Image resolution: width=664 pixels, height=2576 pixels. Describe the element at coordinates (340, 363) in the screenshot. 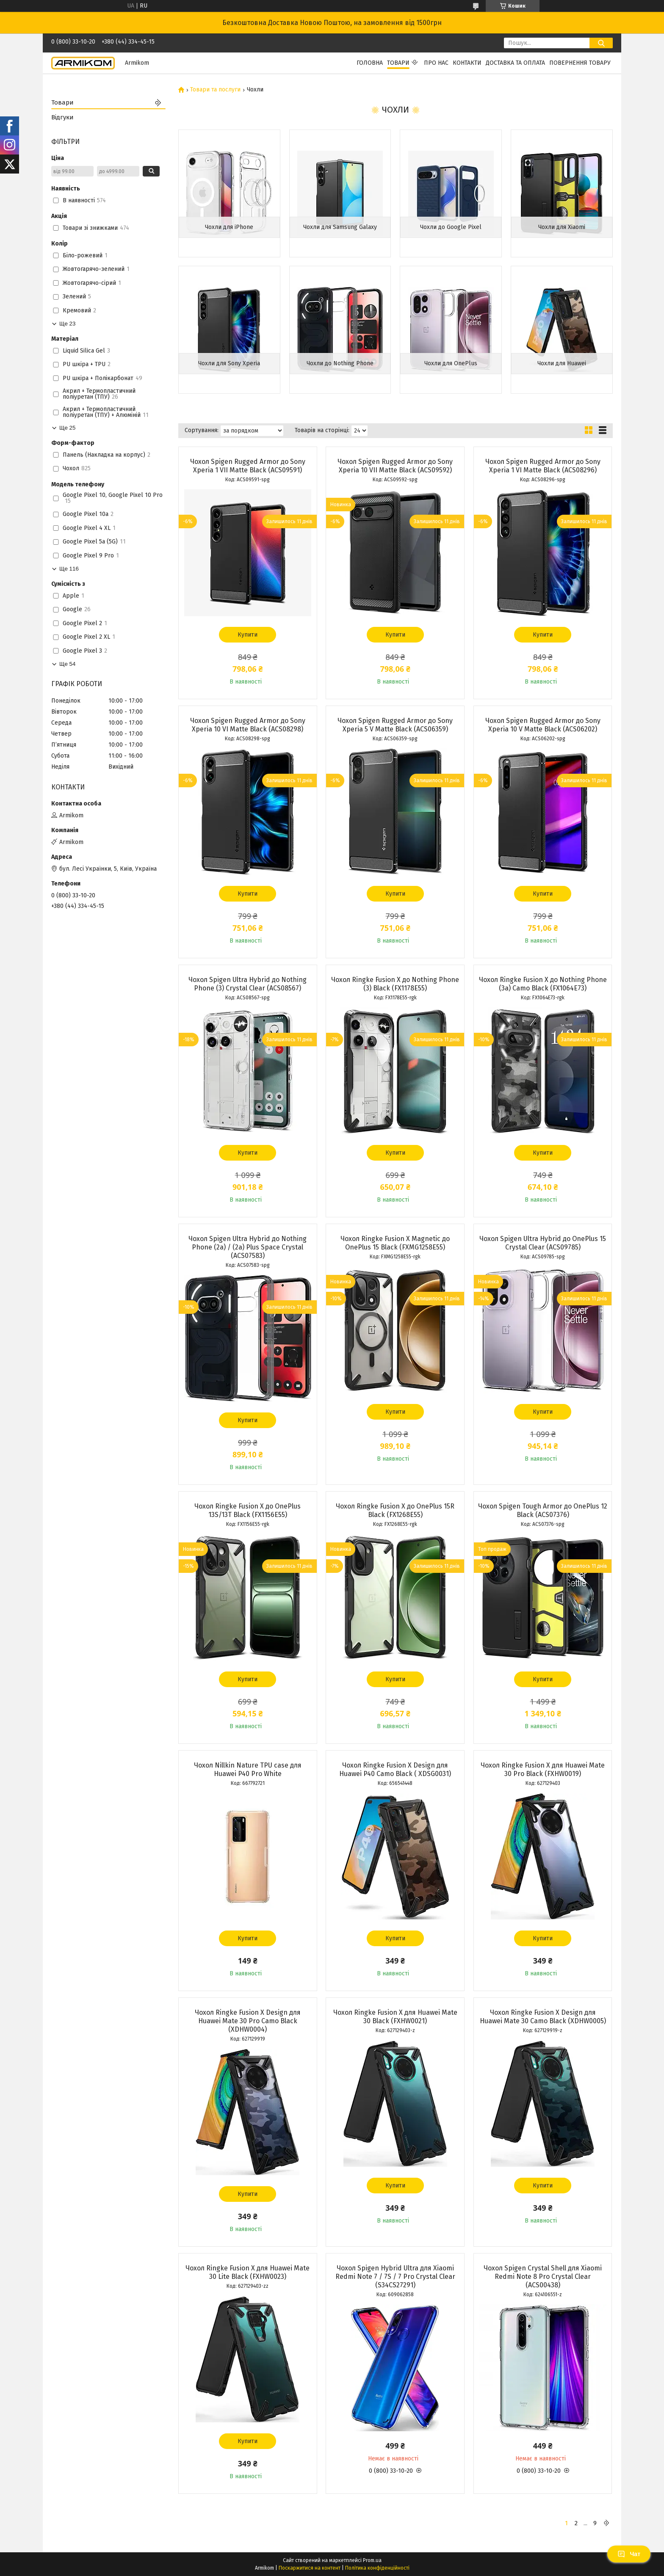

I see `Чохли до Nothing Phone` at that location.